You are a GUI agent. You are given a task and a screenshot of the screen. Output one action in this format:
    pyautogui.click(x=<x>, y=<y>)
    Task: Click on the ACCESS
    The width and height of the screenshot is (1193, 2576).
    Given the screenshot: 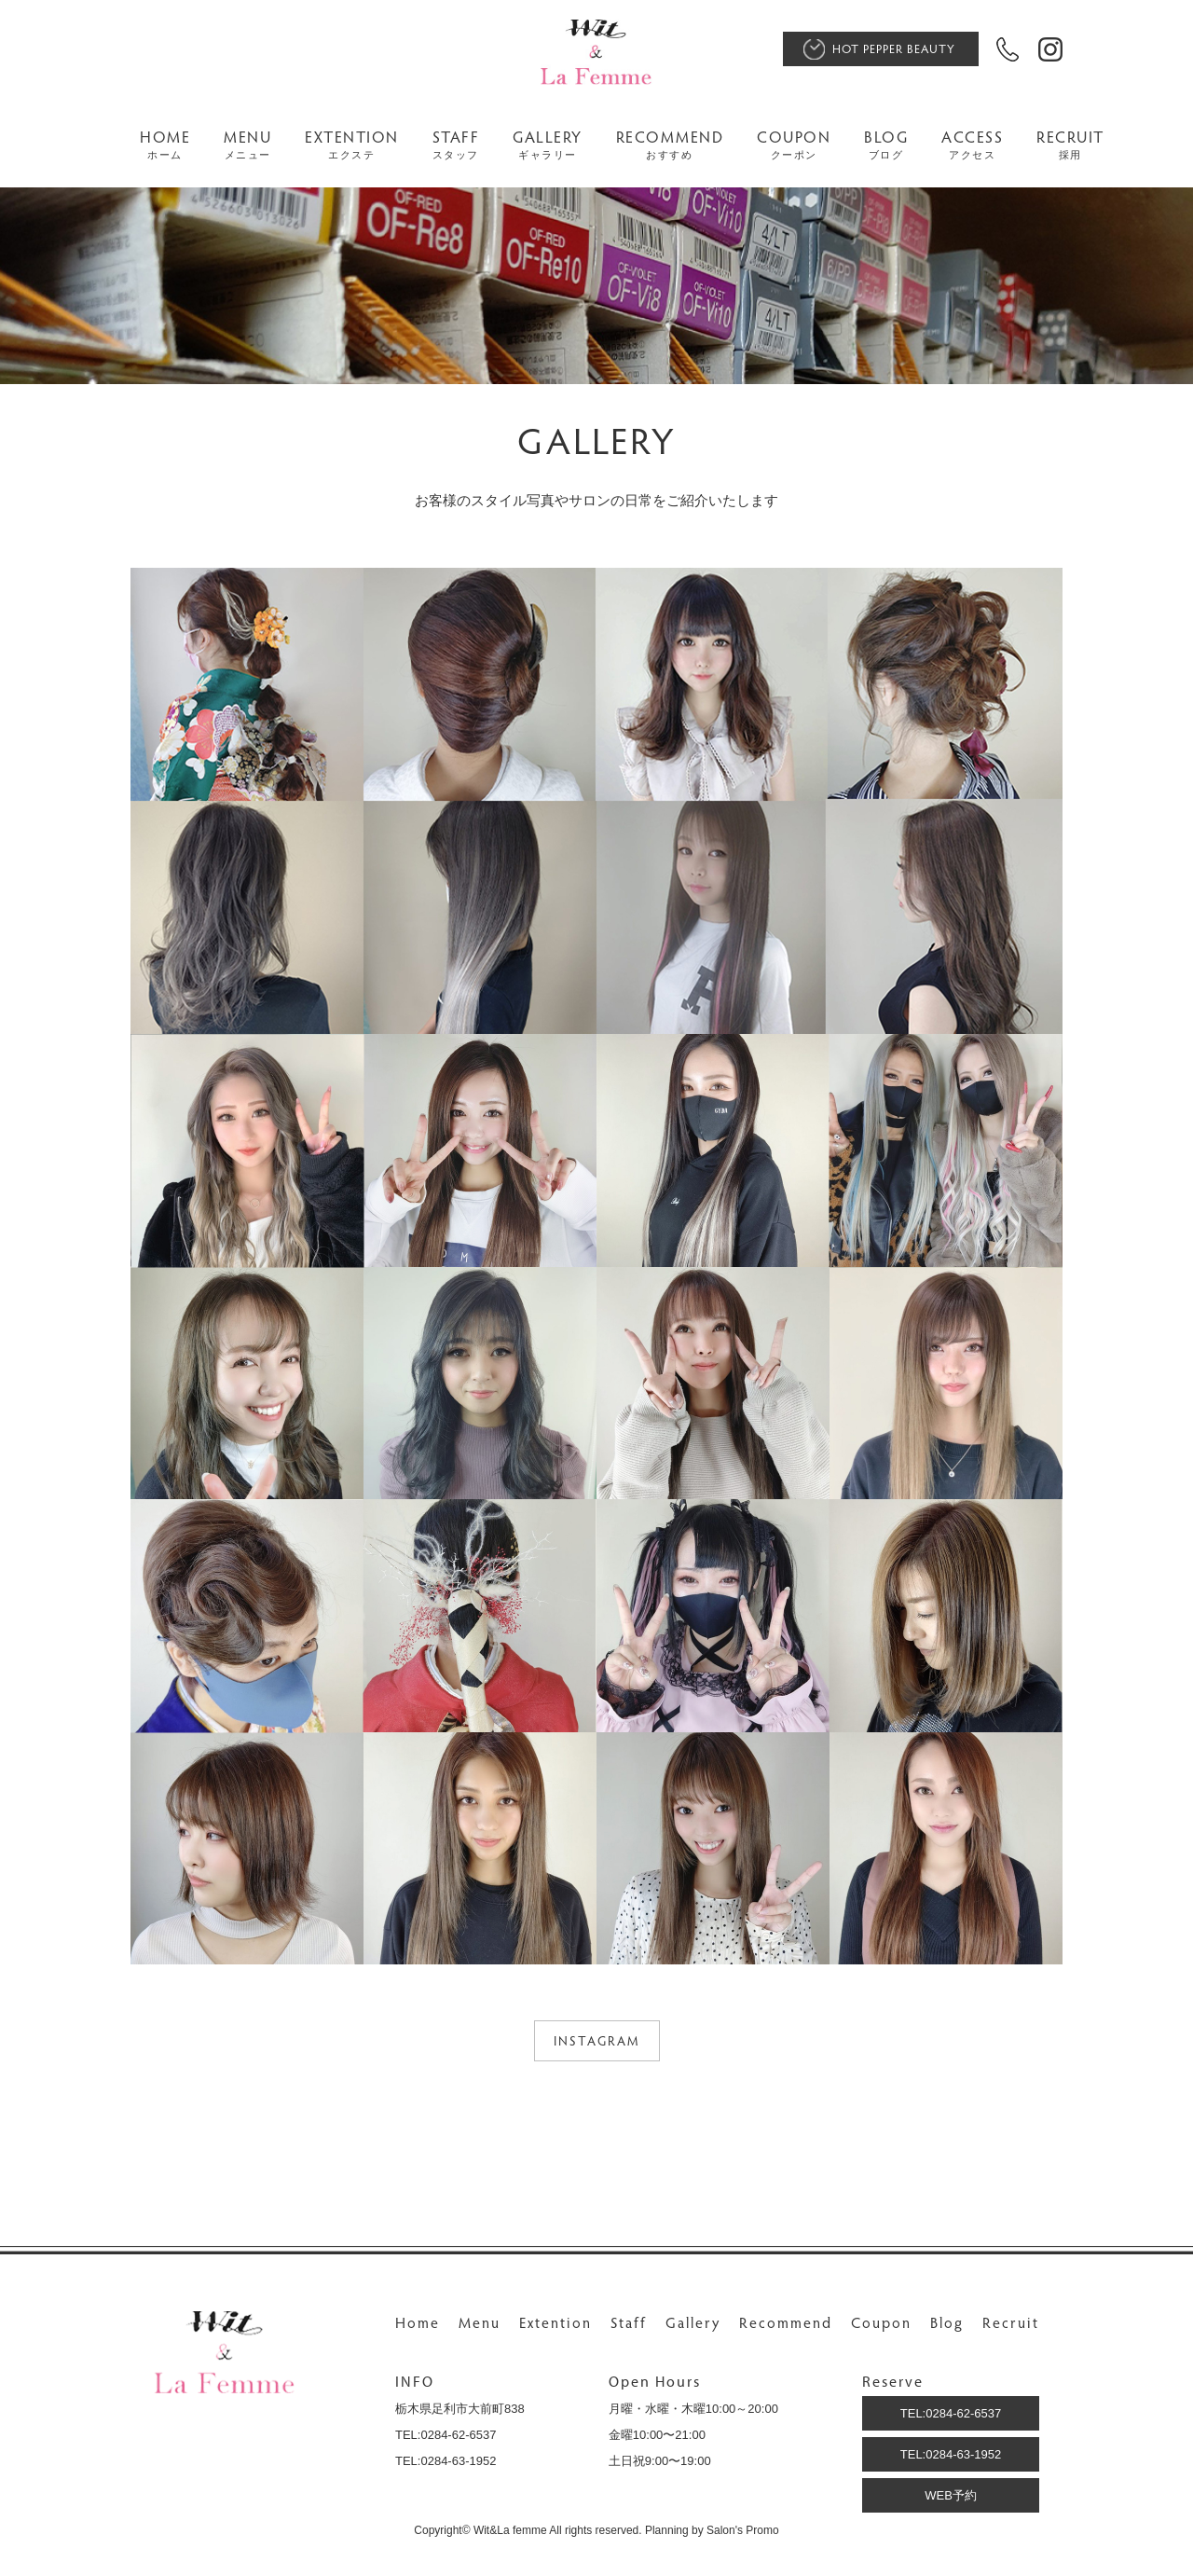 What is the action you would take?
    pyautogui.click(x=972, y=145)
    